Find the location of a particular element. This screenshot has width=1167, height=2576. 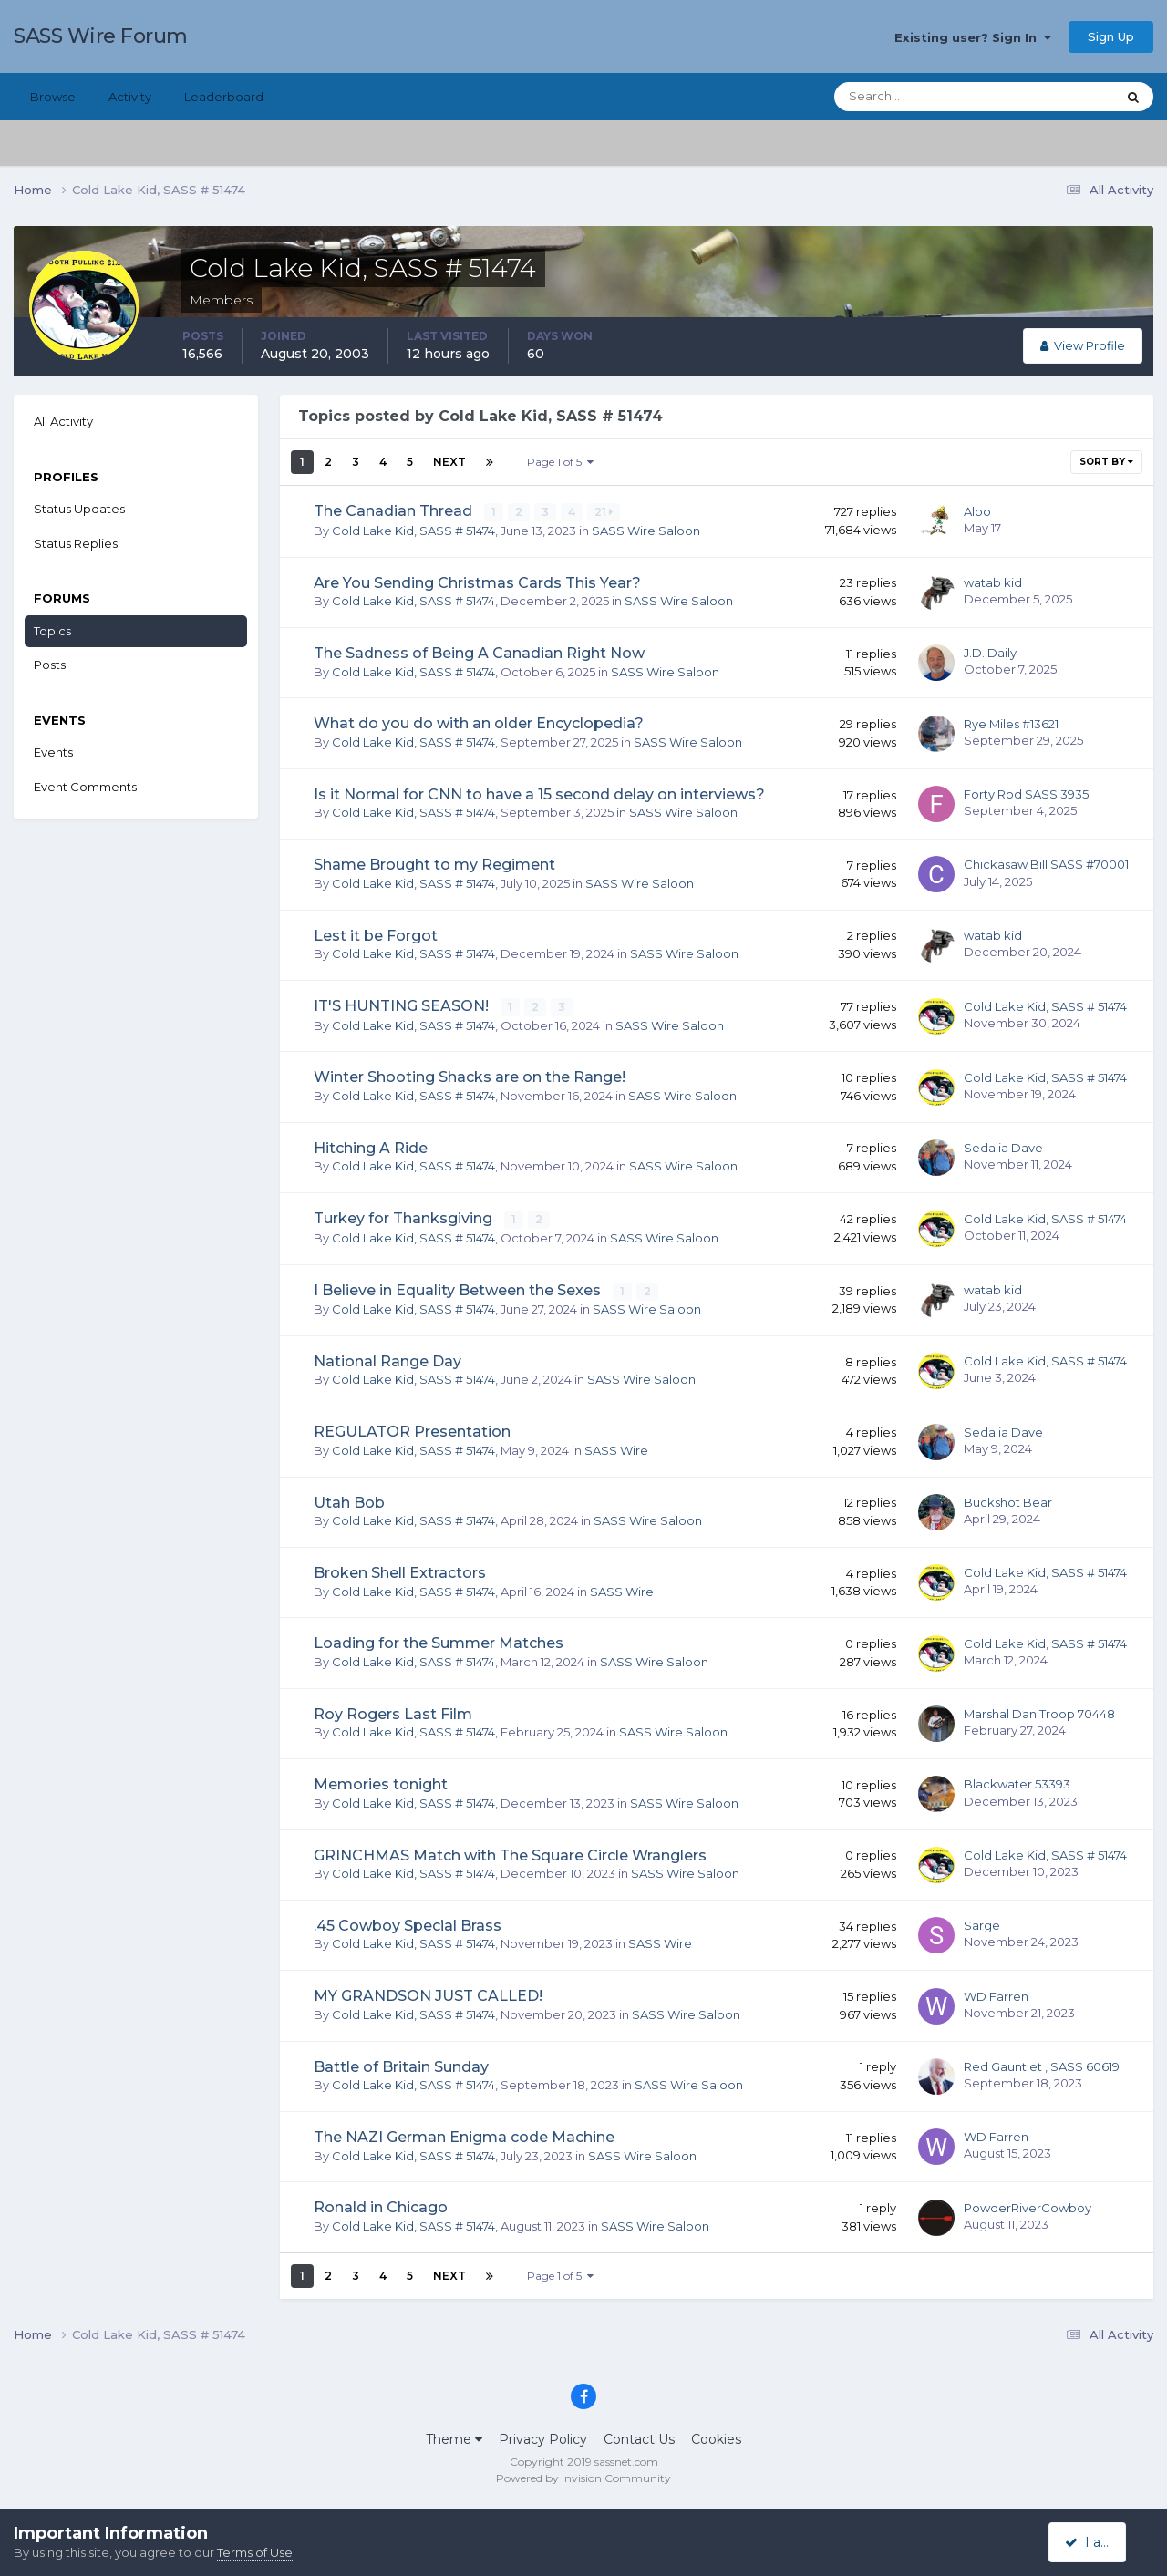

Chickasaw Bill SASS #70001 is located at coordinates (1046, 864).